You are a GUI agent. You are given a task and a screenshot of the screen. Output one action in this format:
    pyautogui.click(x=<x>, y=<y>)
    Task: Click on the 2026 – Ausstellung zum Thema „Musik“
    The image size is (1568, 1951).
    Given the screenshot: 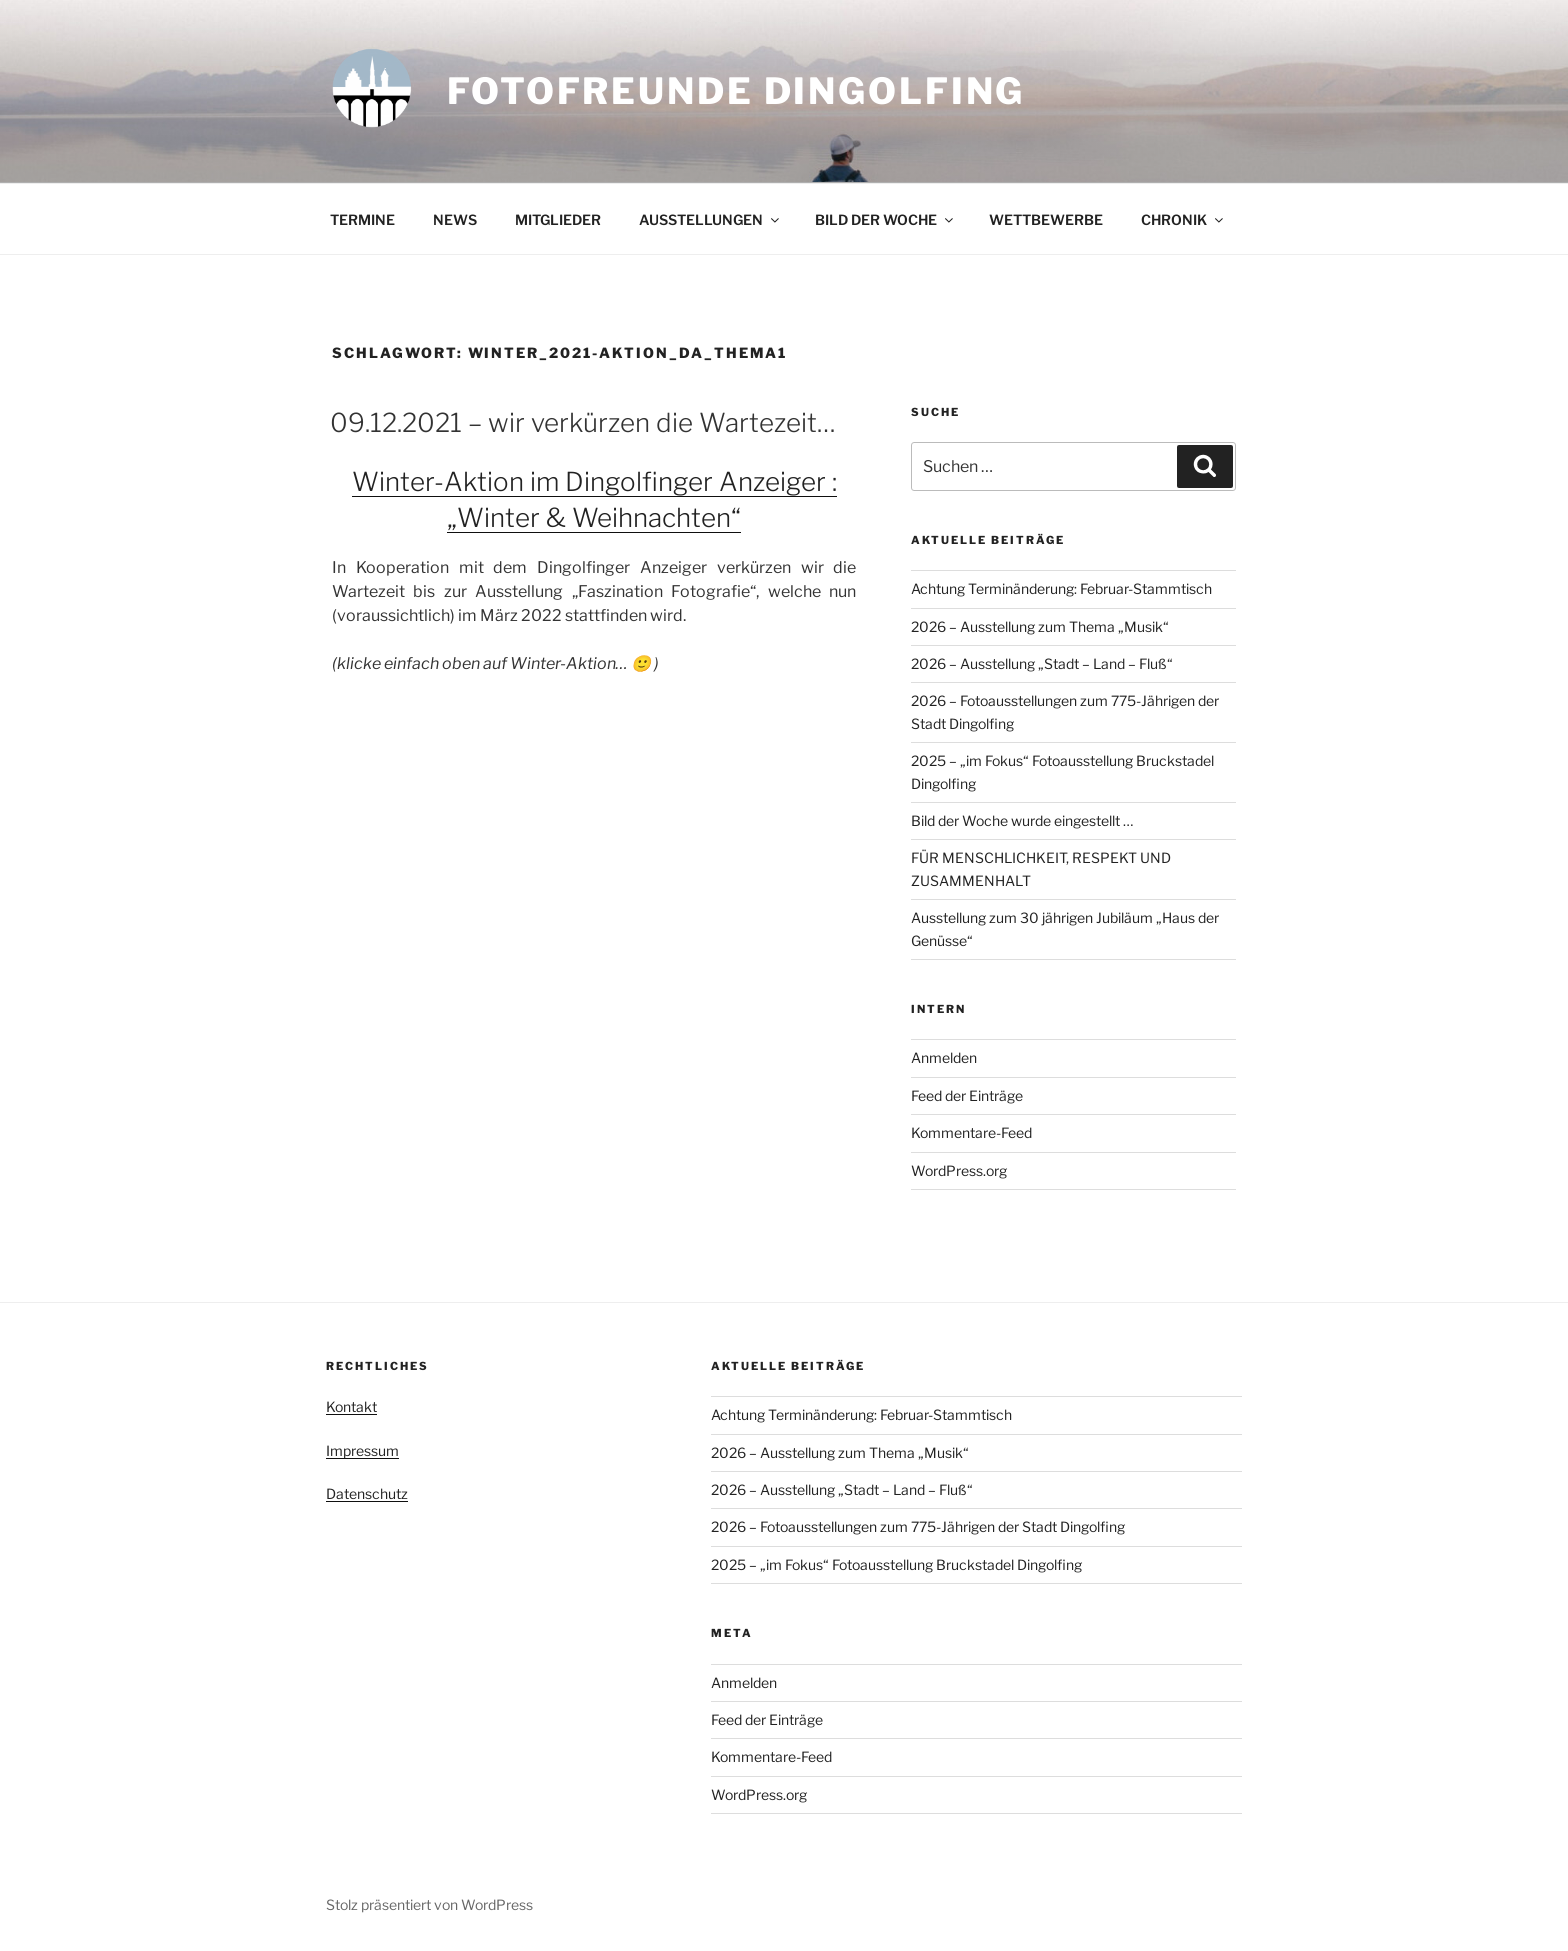 What is the action you would take?
    pyautogui.click(x=1040, y=626)
    